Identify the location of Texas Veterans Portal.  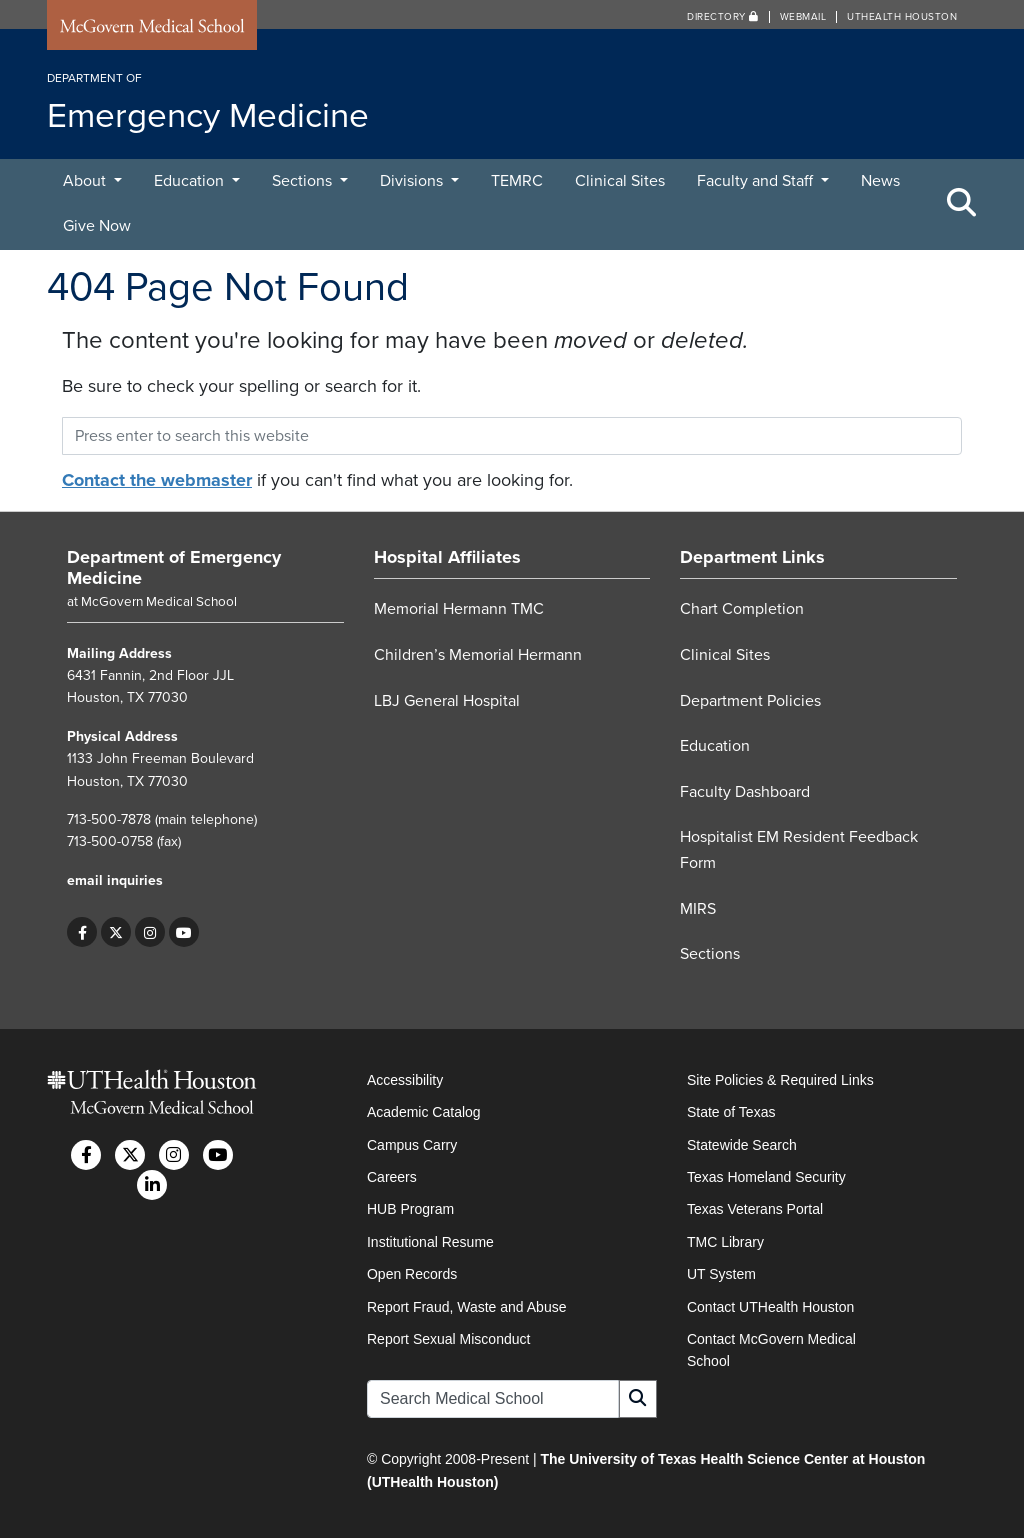
(755, 1209).